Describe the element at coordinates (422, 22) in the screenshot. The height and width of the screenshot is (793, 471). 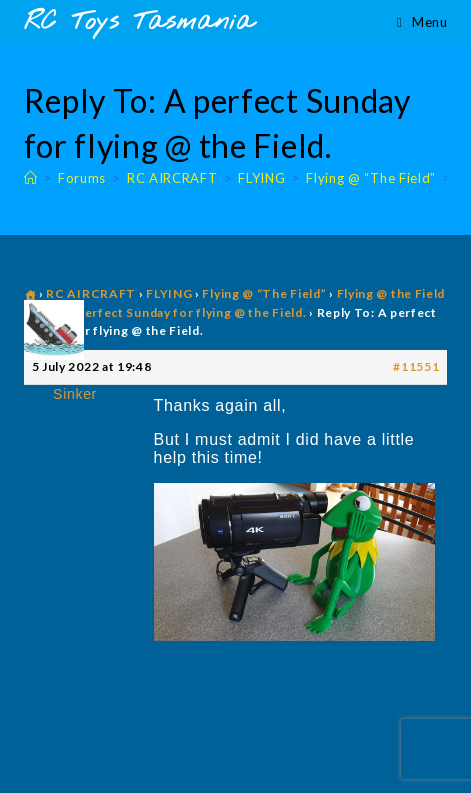
I see `[Mobile Menu]` at that location.